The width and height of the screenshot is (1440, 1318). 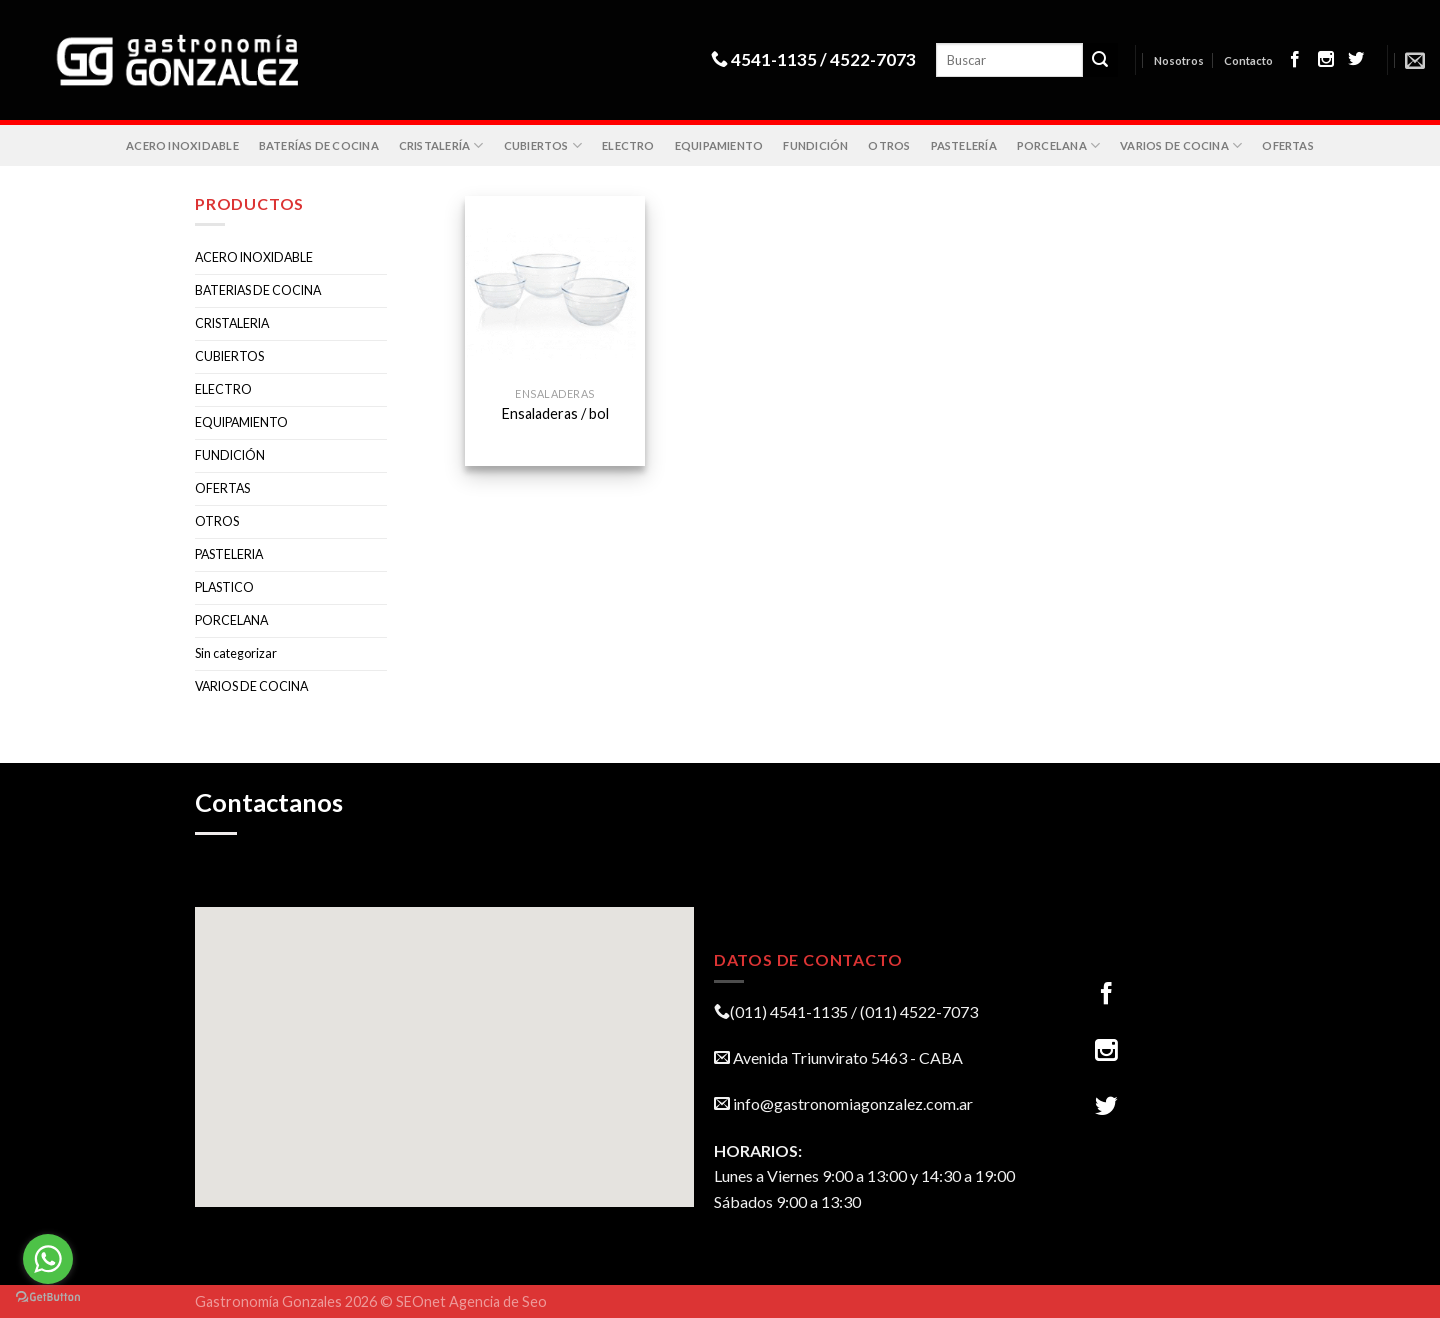 I want to click on Nosotros, so click(x=1179, y=60).